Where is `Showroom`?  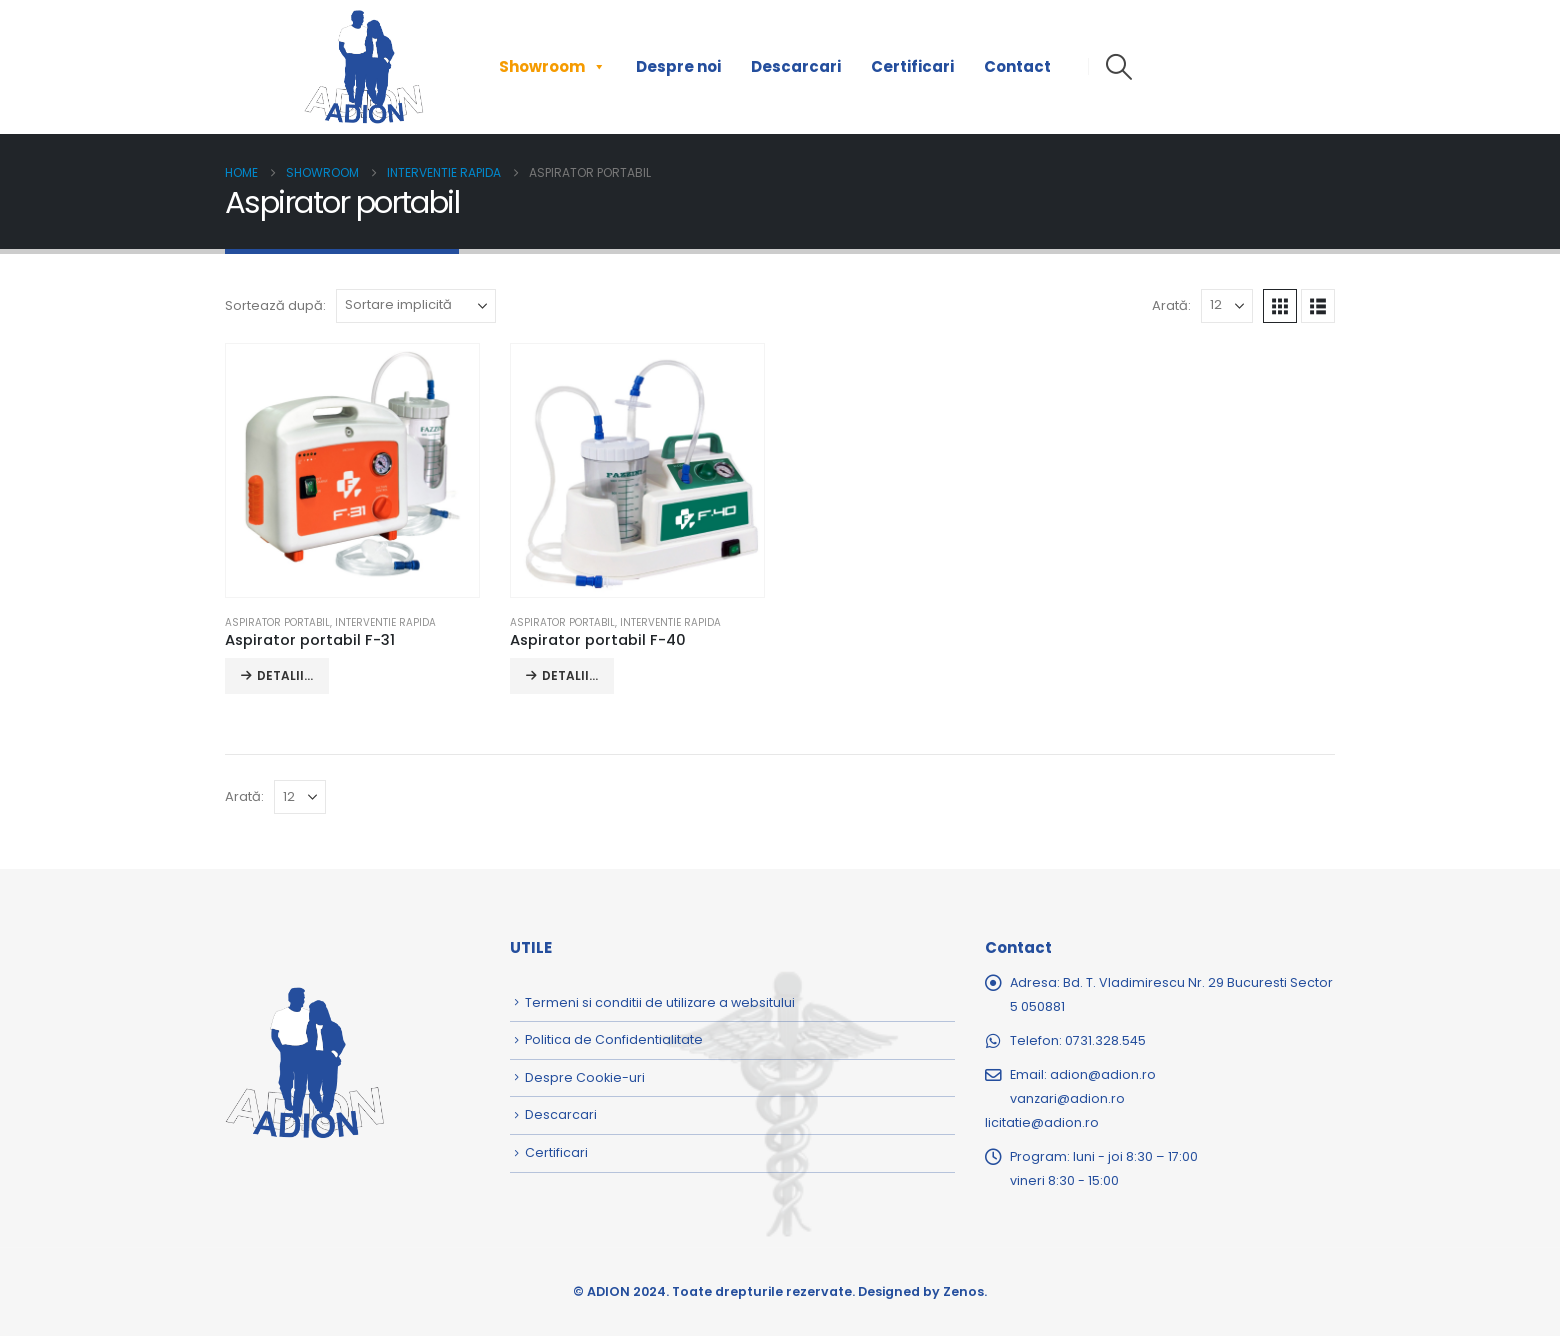
Showroom is located at coordinates (552, 67).